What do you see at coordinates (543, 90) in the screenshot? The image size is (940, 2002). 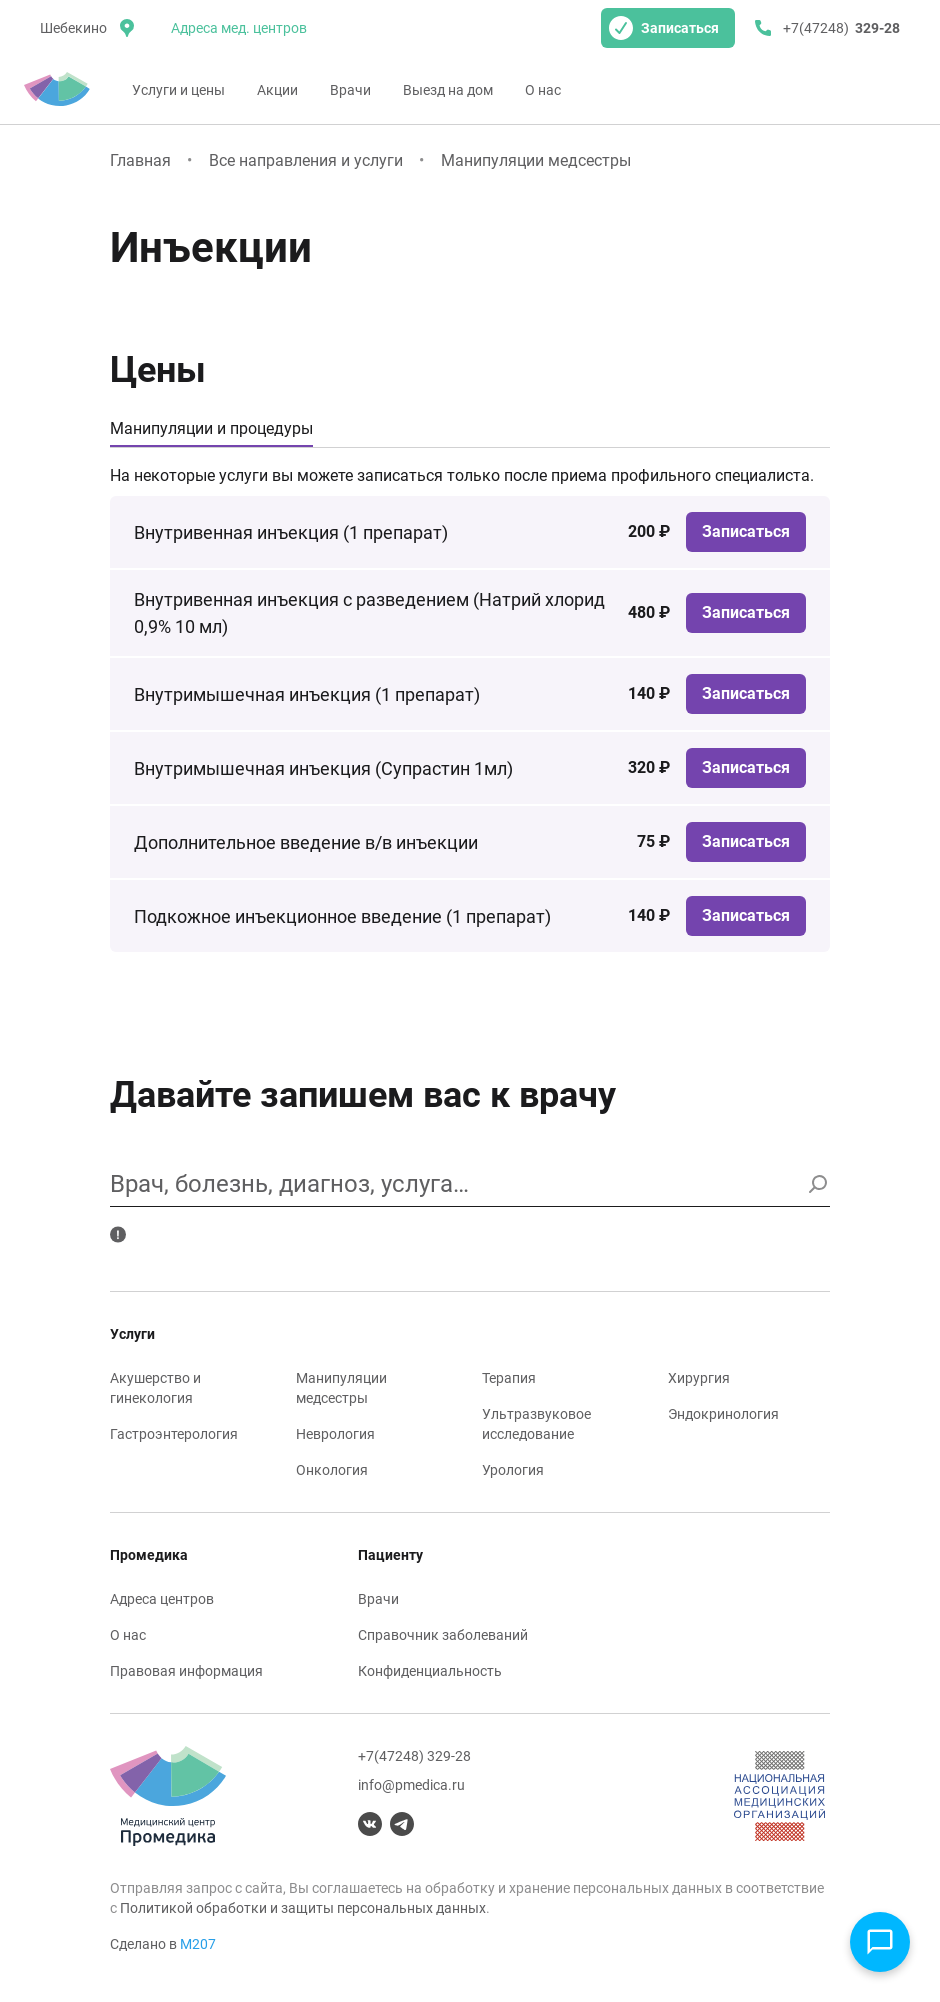 I see `О нас` at bounding box center [543, 90].